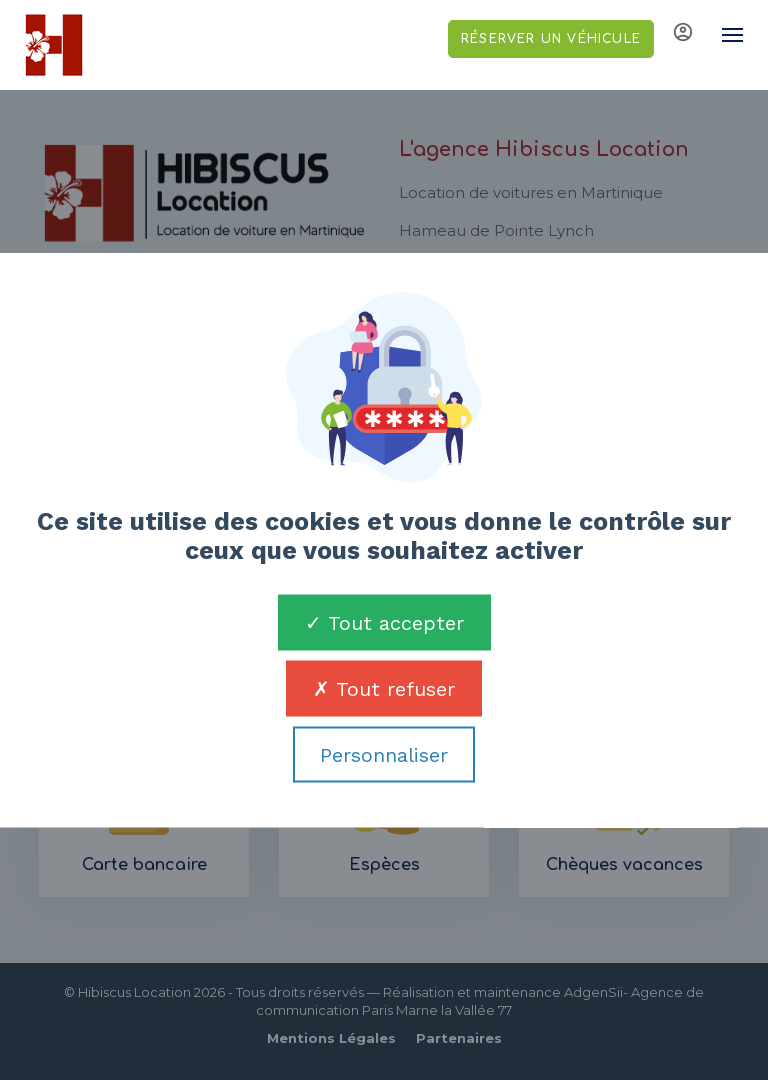 This screenshot has width=768, height=1080. I want to click on Personnaliser [Personnaliser (fenêtre modale)], so click(384, 755).